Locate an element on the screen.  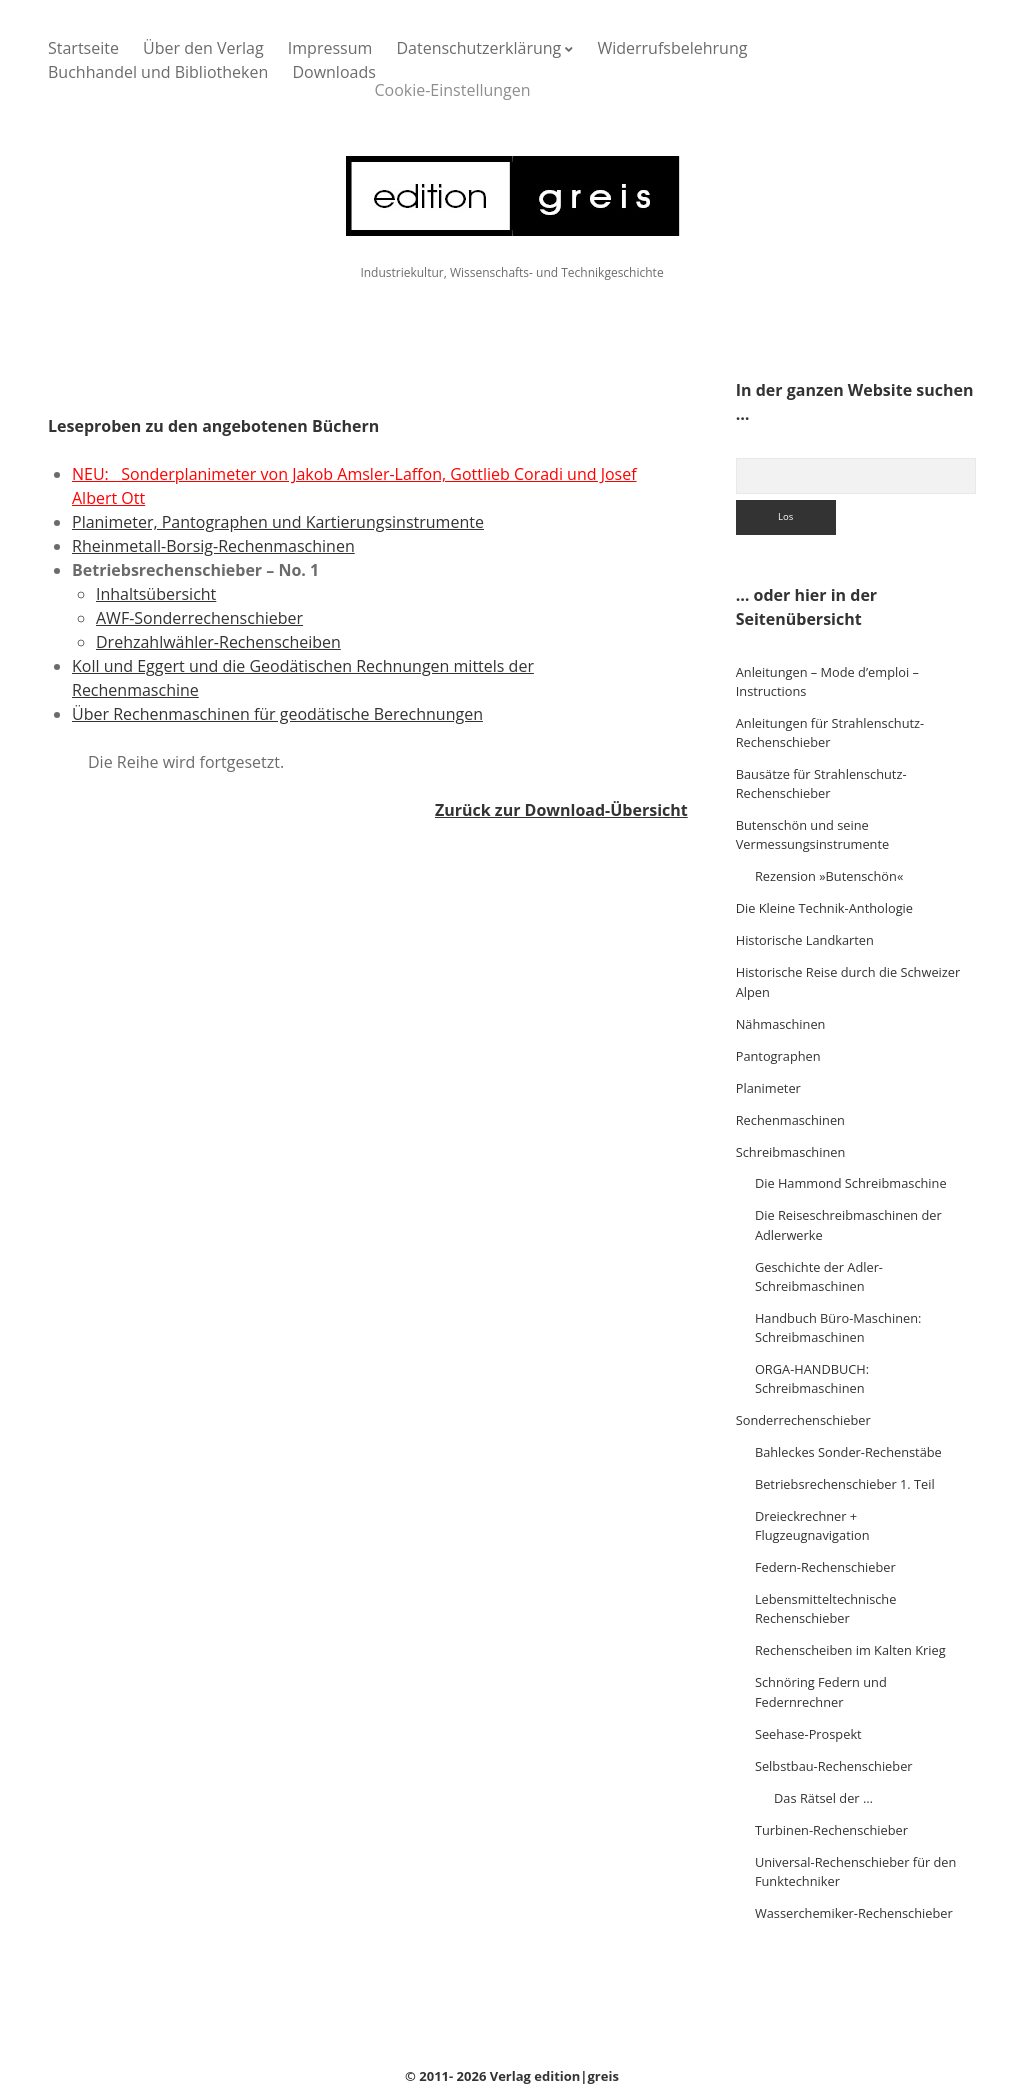
Wasserchemiker-Rechenschieber is located at coordinates (854, 1913).